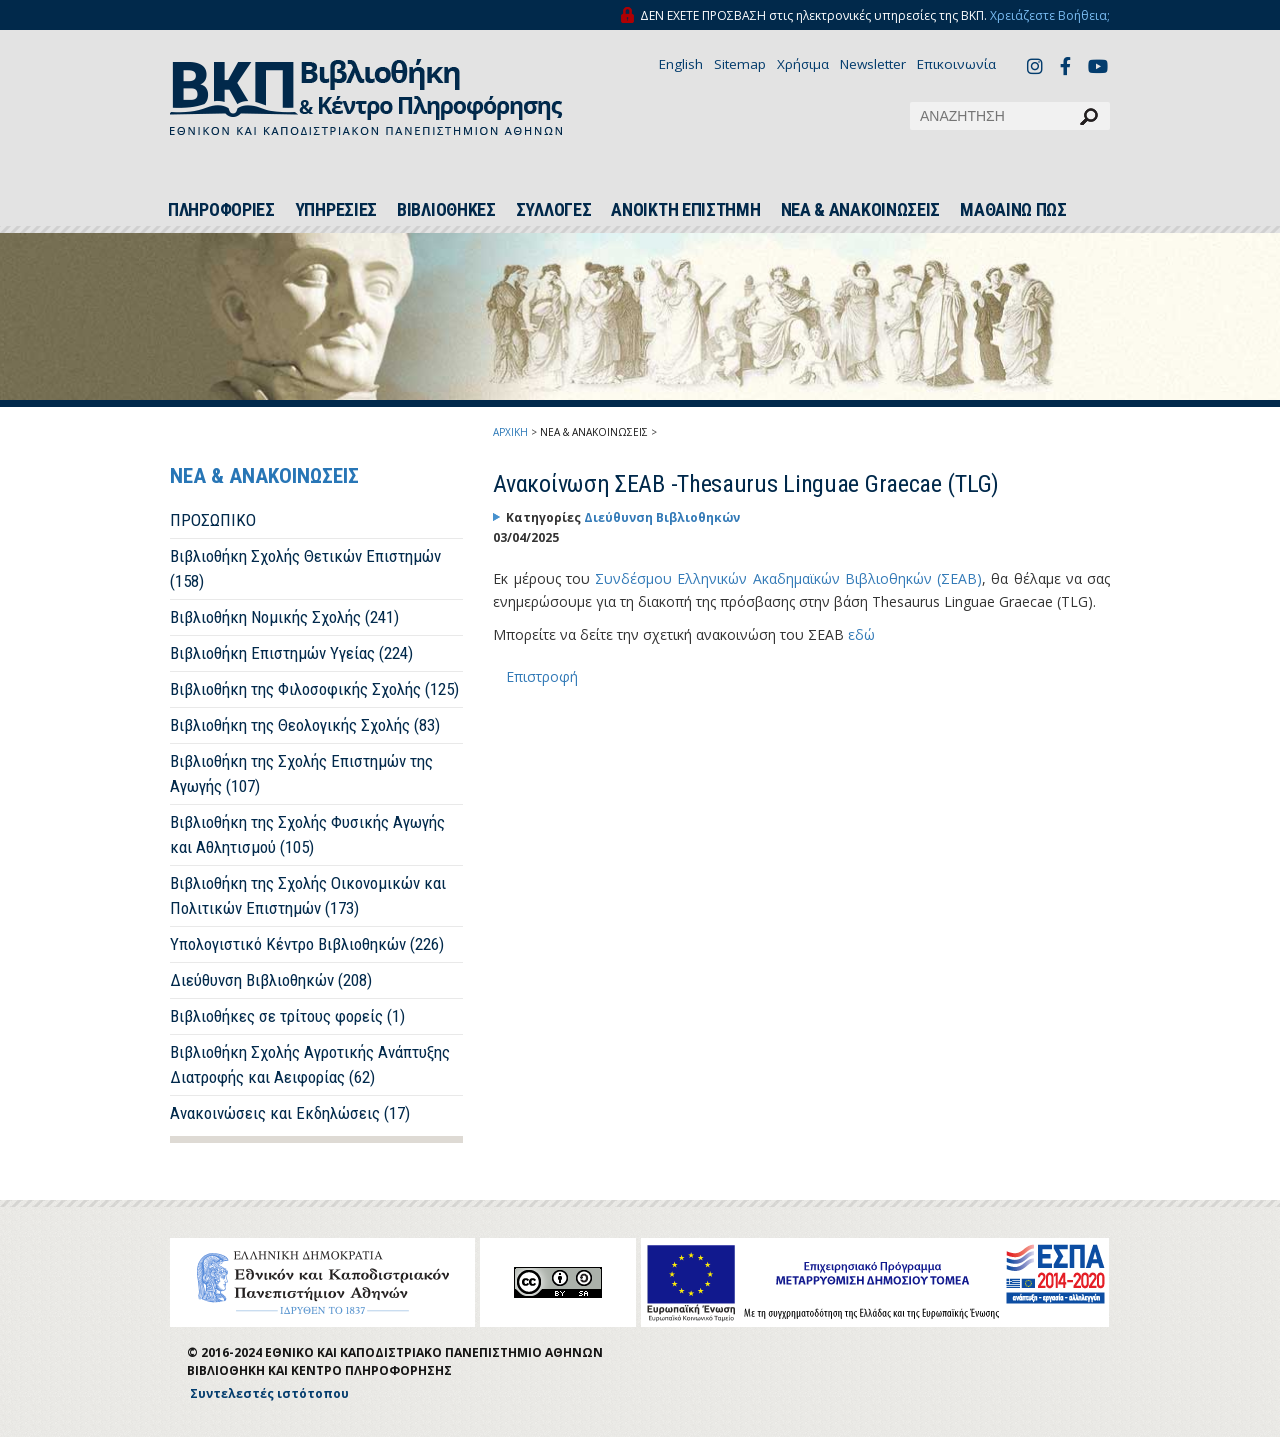 The width and height of the screenshot is (1280, 1437). What do you see at coordinates (685, 210) in the screenshot?
I see `ΑΝΟΙΚΤΗ ΕΠΙΣΤΗΜΗ` at bounding box center [685, 210].